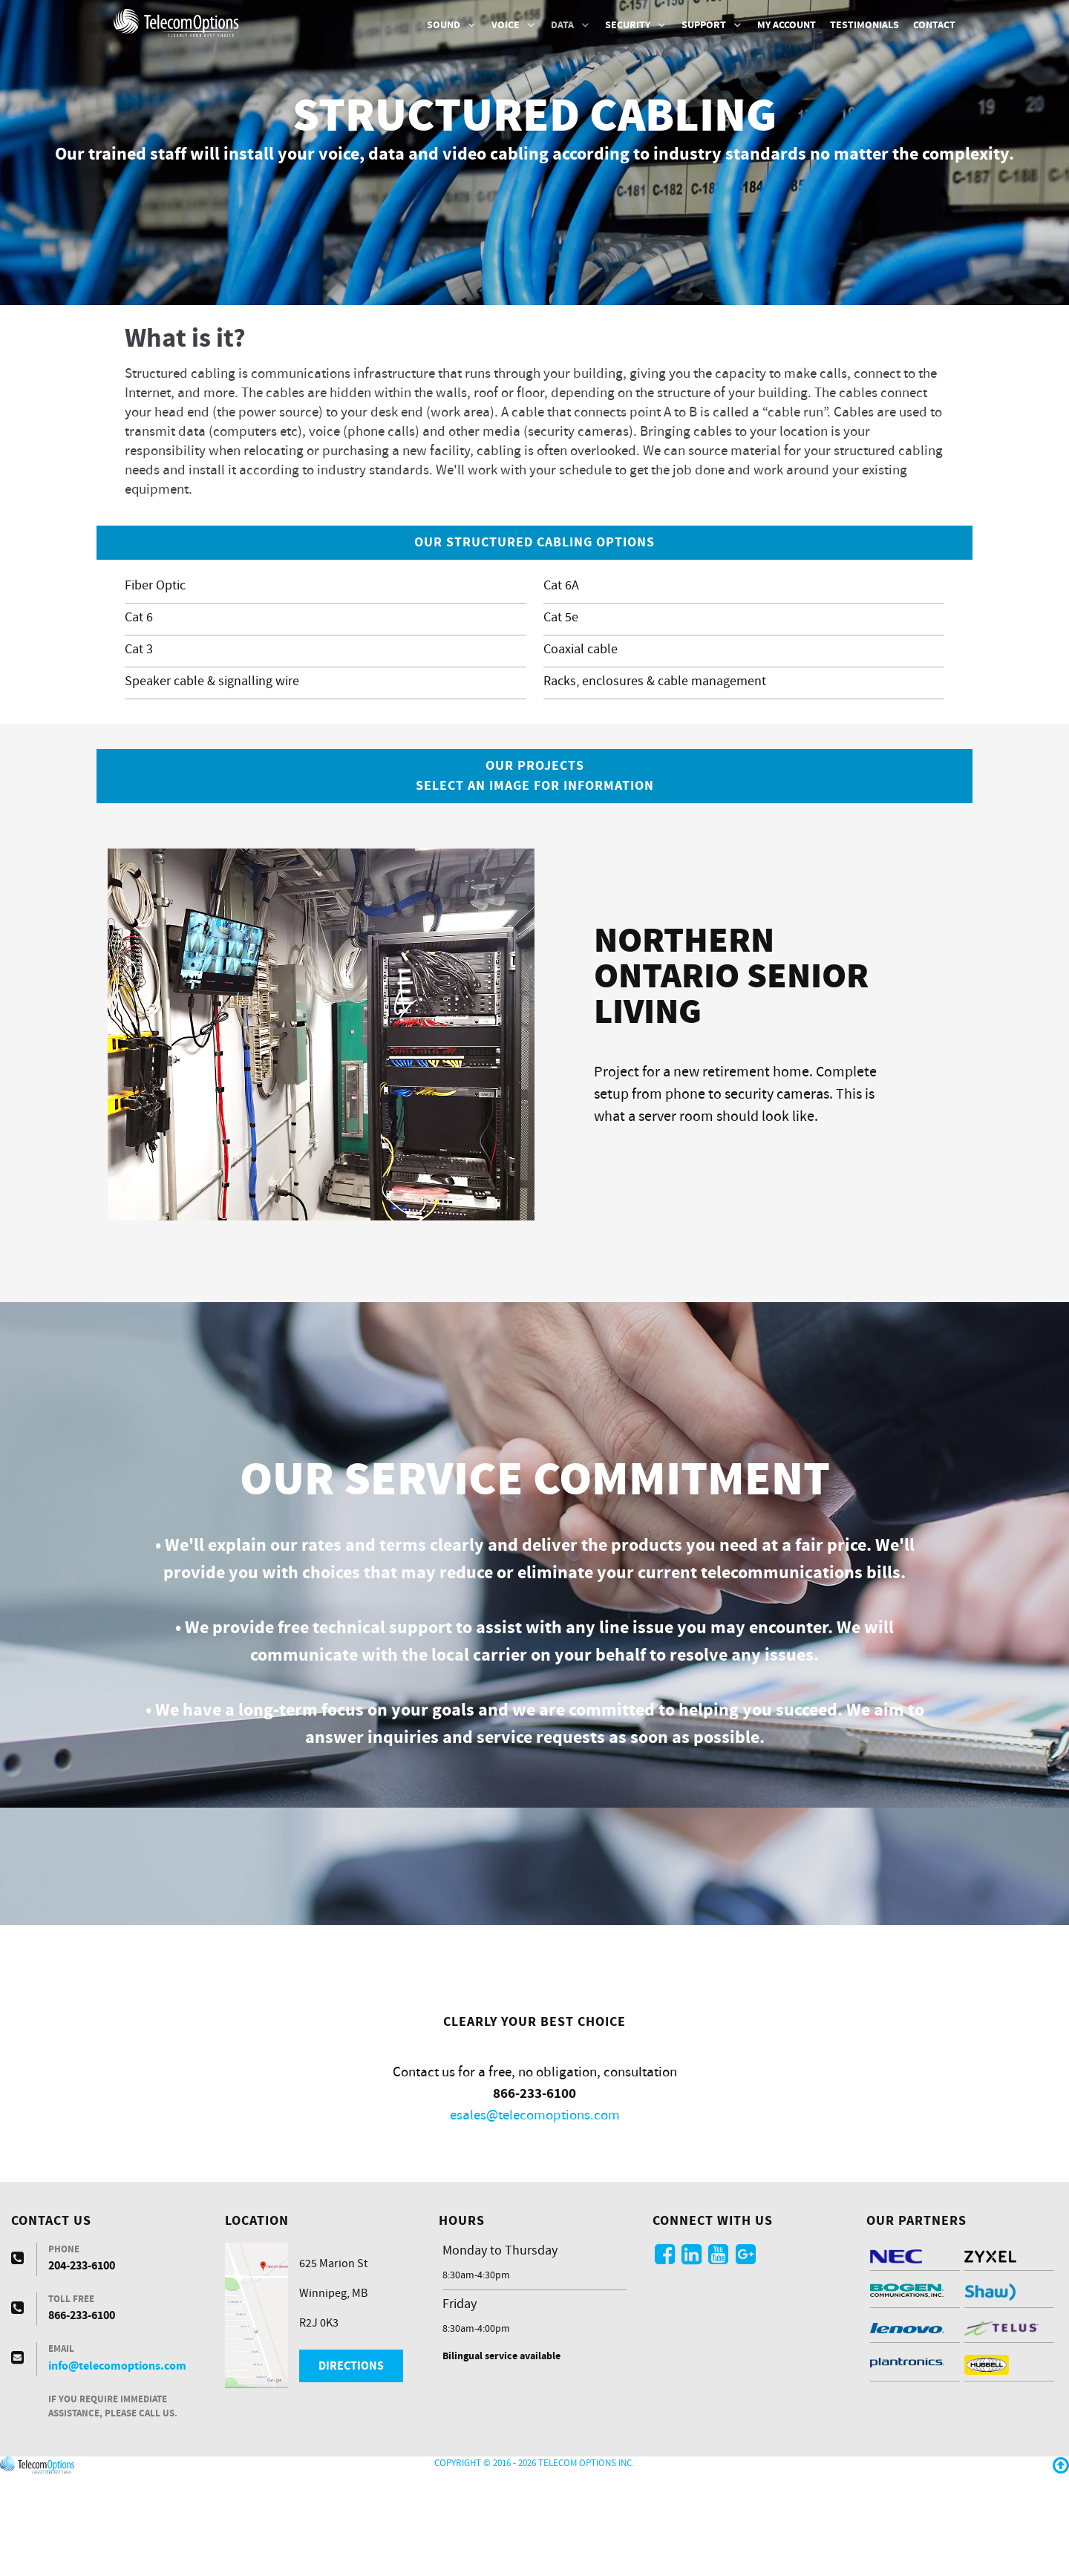  What do you see at coordinates (486, 2557) in the screenshot?
I see `Copyright © 2016 - 2026` at bounding box center [486, 2557].